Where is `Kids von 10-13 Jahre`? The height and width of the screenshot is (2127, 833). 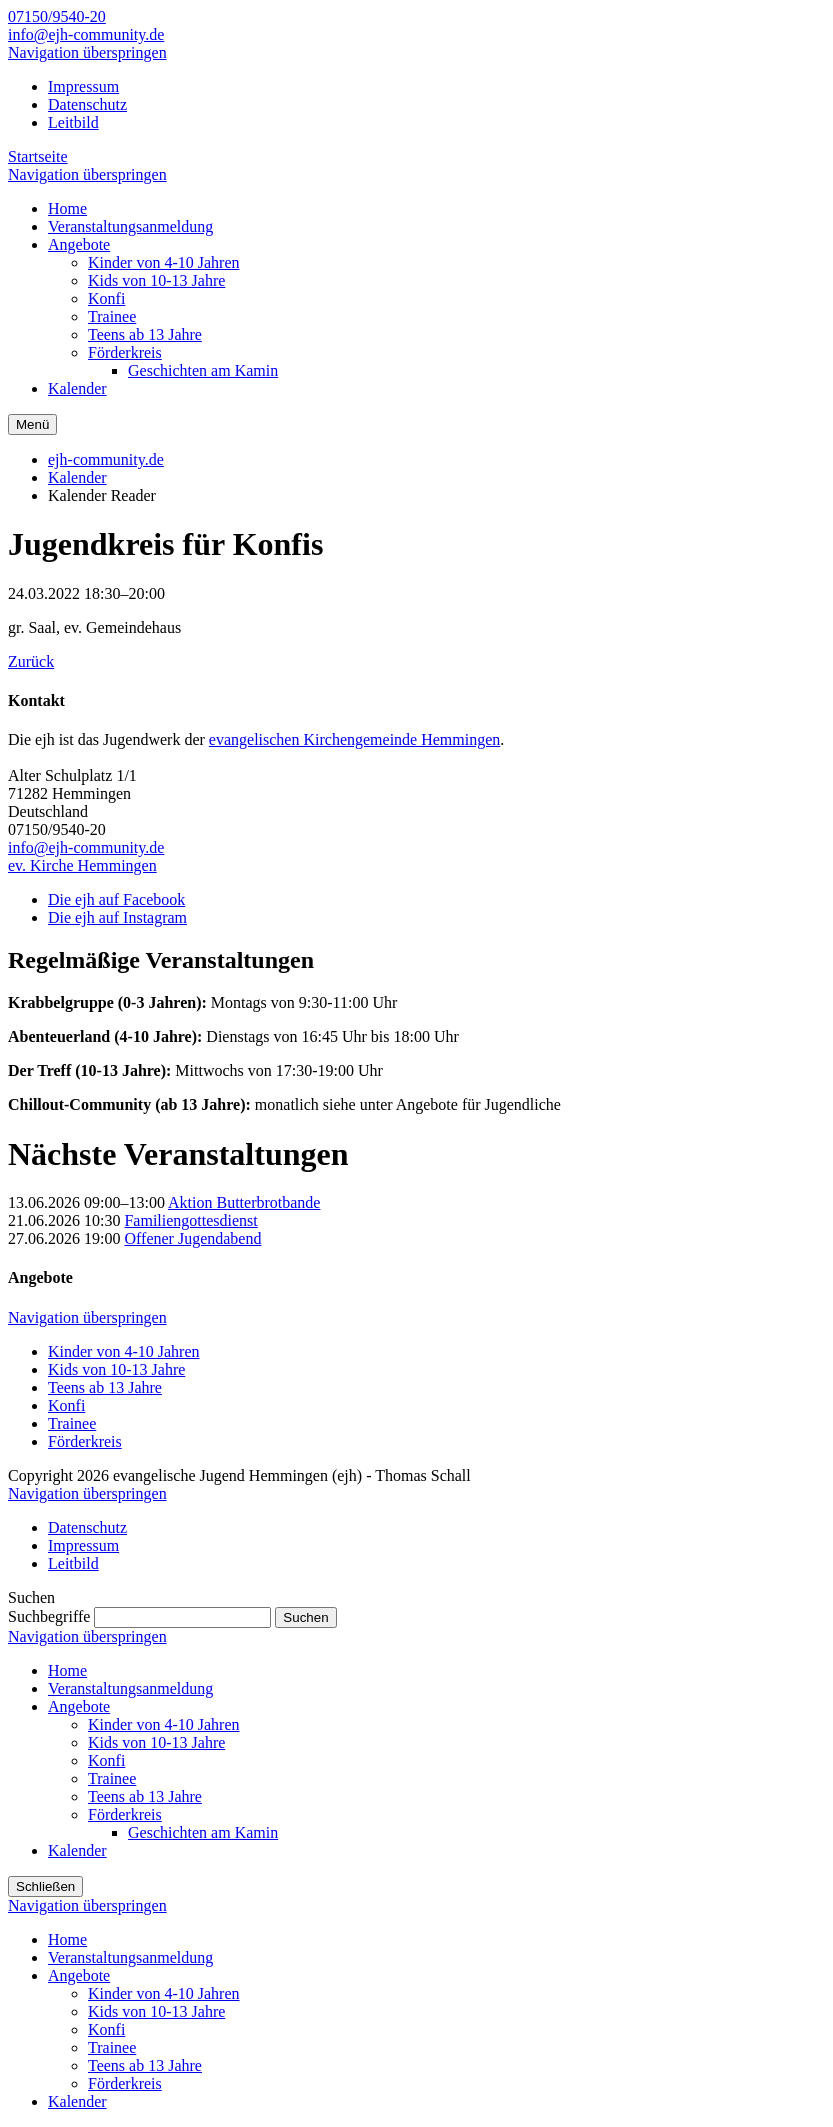
Kids von 10-13 Jahre is located at coordinates (116, 1369).